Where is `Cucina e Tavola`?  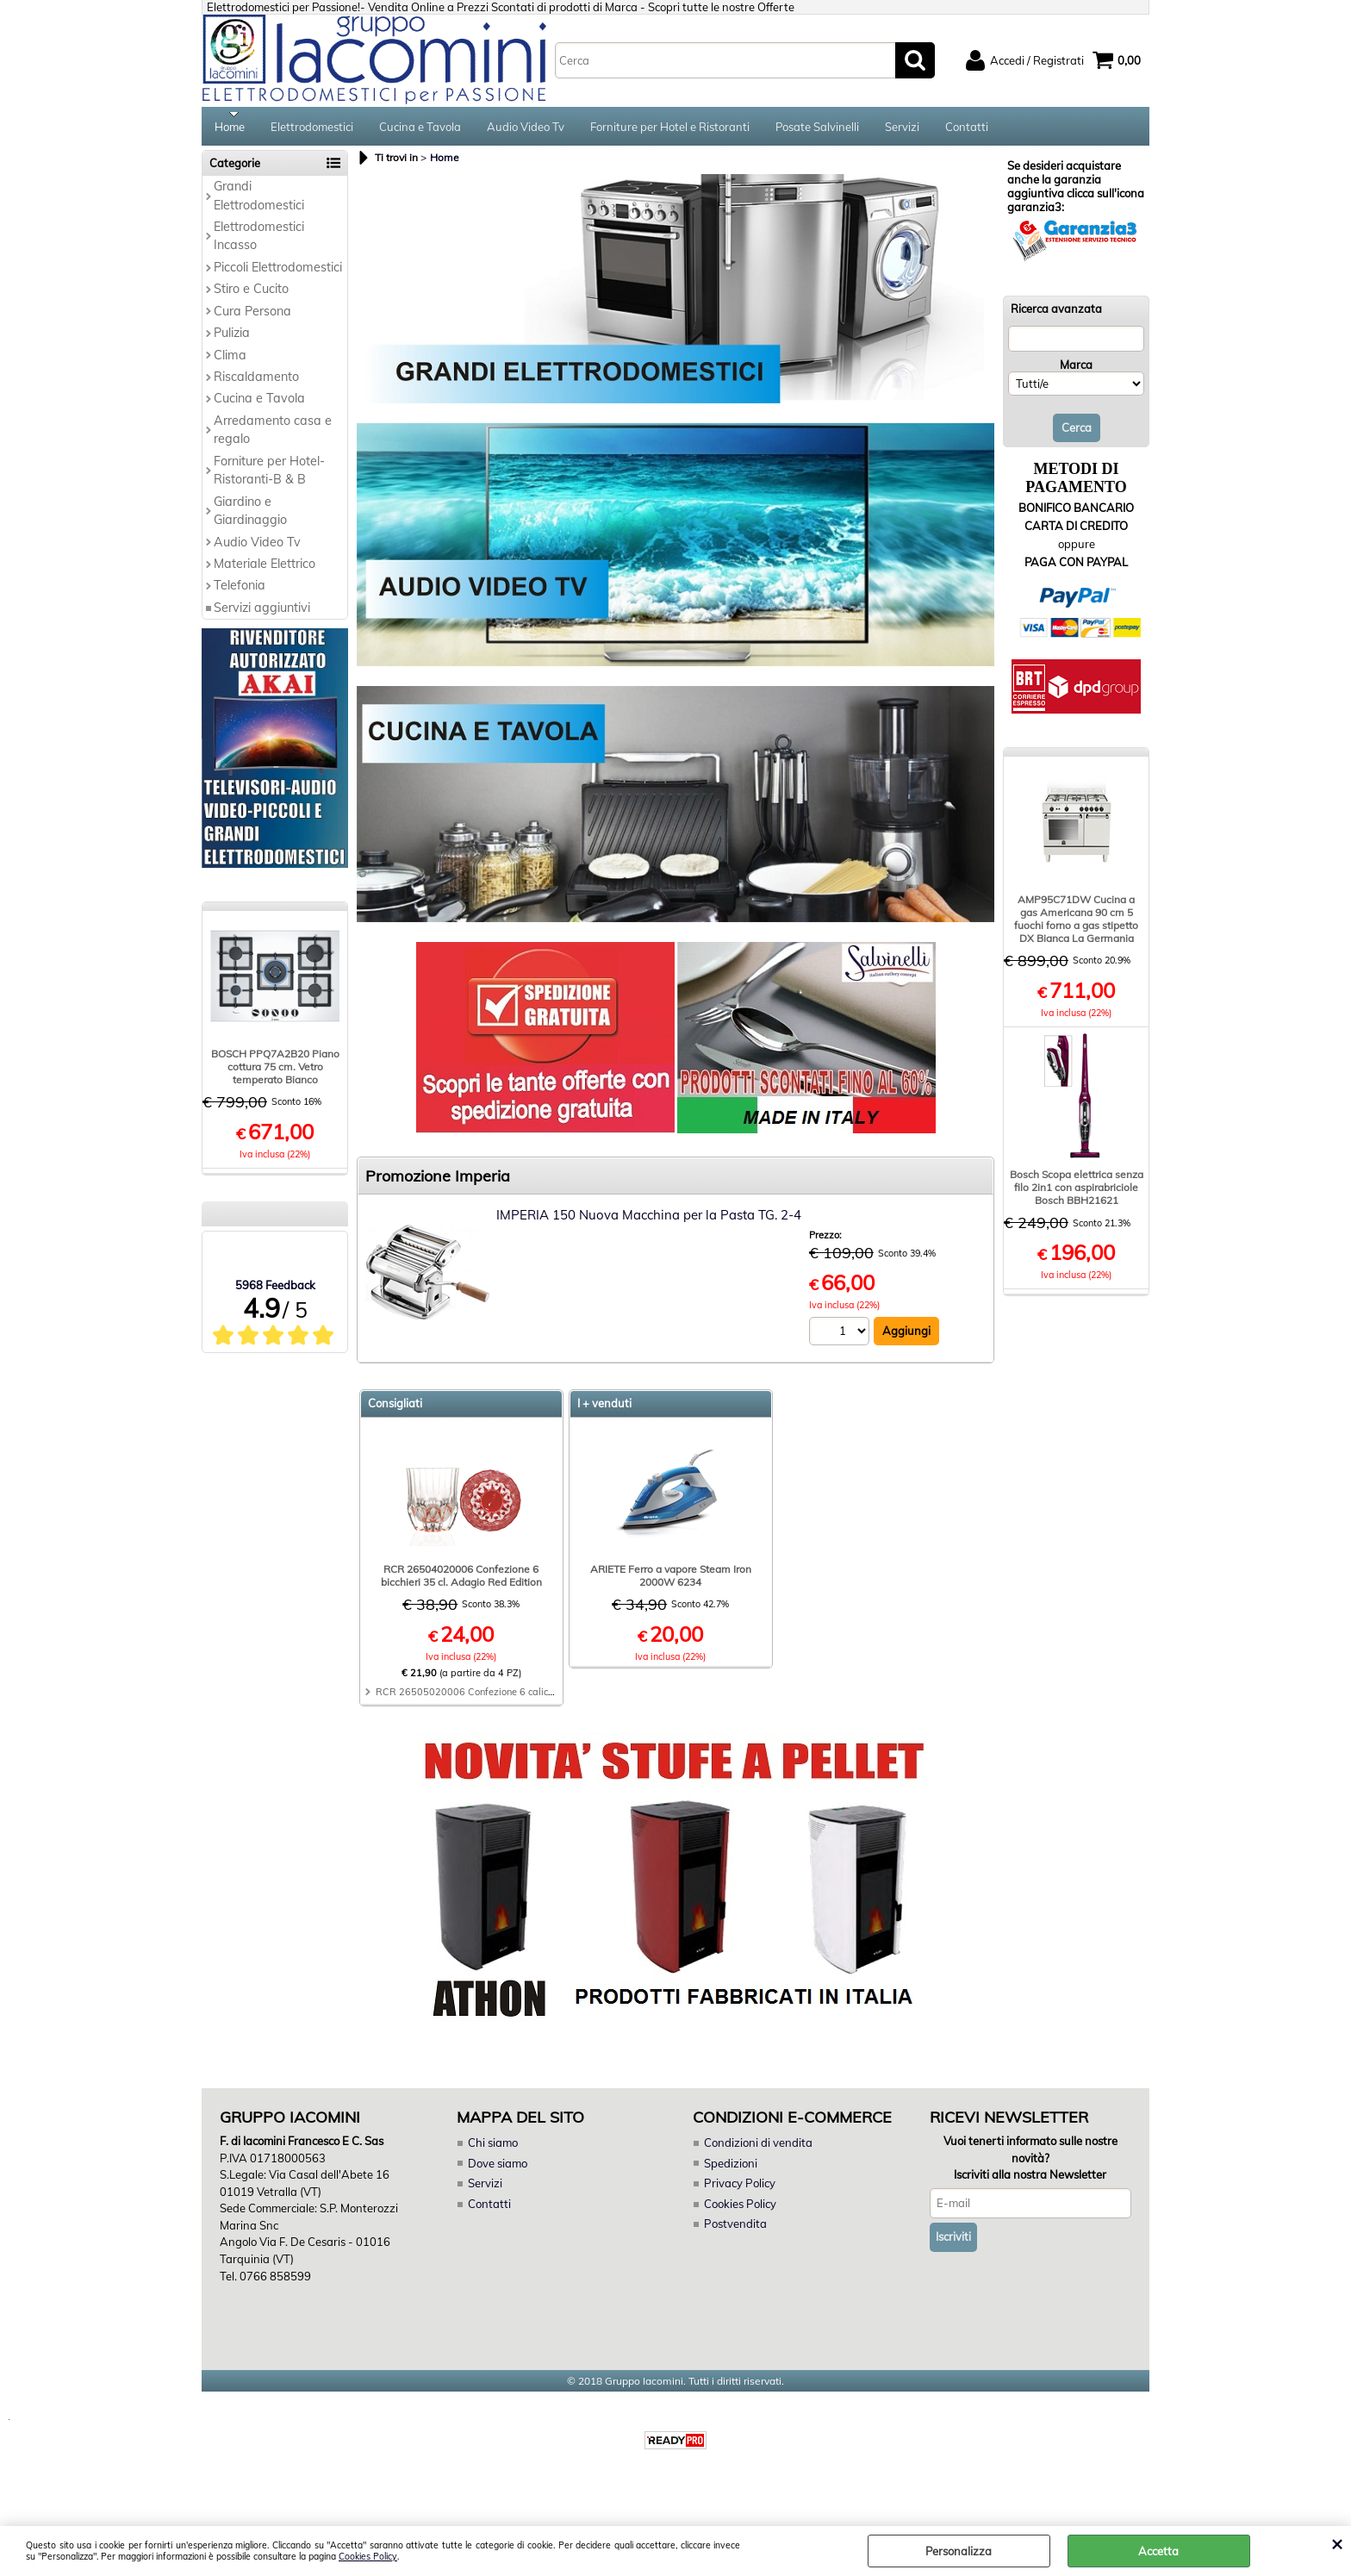 Cucina e Tavola is located at coordinates (420, 129).